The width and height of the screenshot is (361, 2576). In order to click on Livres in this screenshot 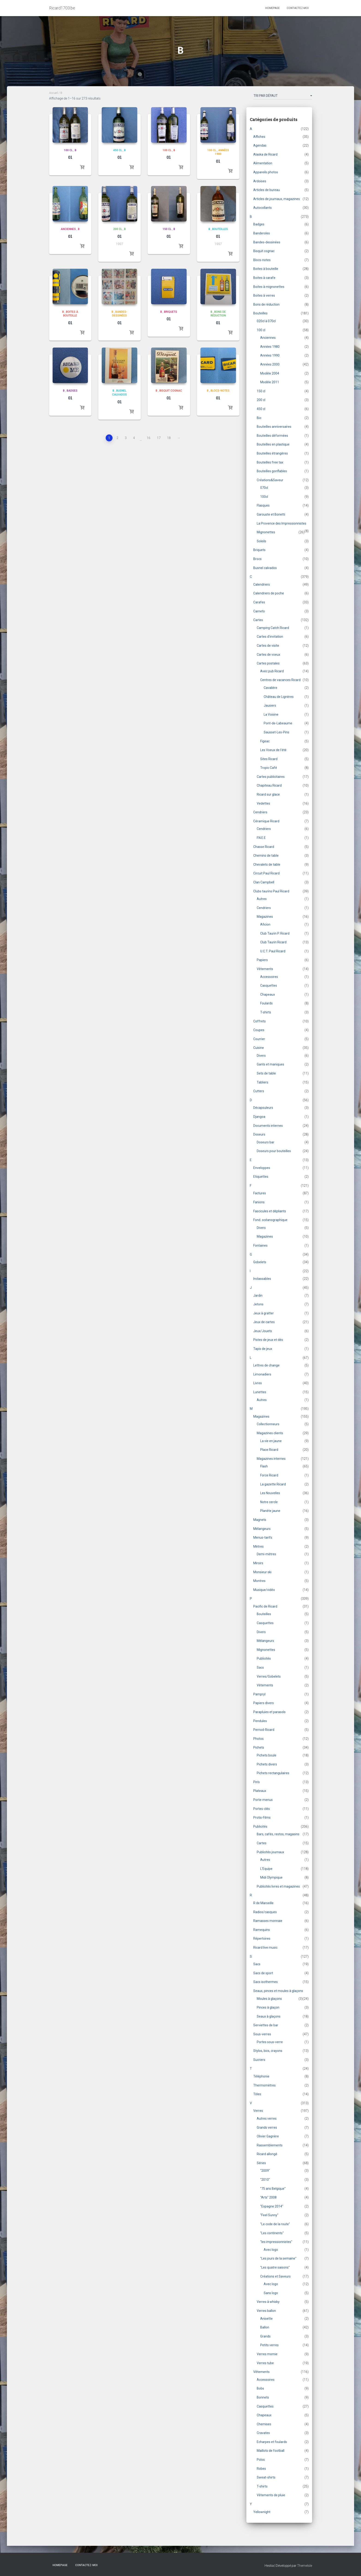, I will do `click(257, 1383)`.